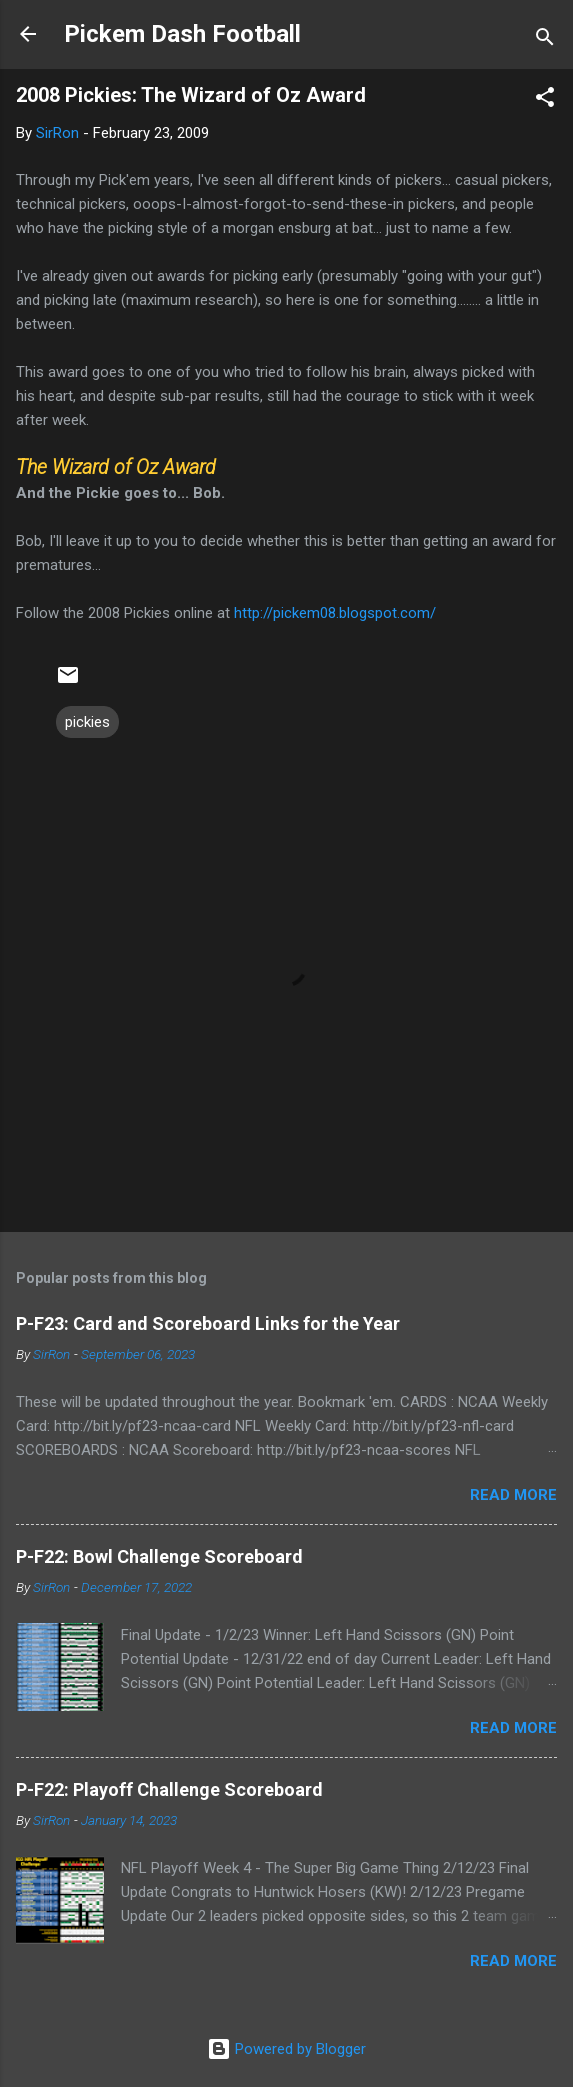 The width and height of the screenshot is (573, 2087). What do you see at coordinates (182, 34) in the screenshot?
I see `Pickem Dash Football` at bounding box center [182, 34].